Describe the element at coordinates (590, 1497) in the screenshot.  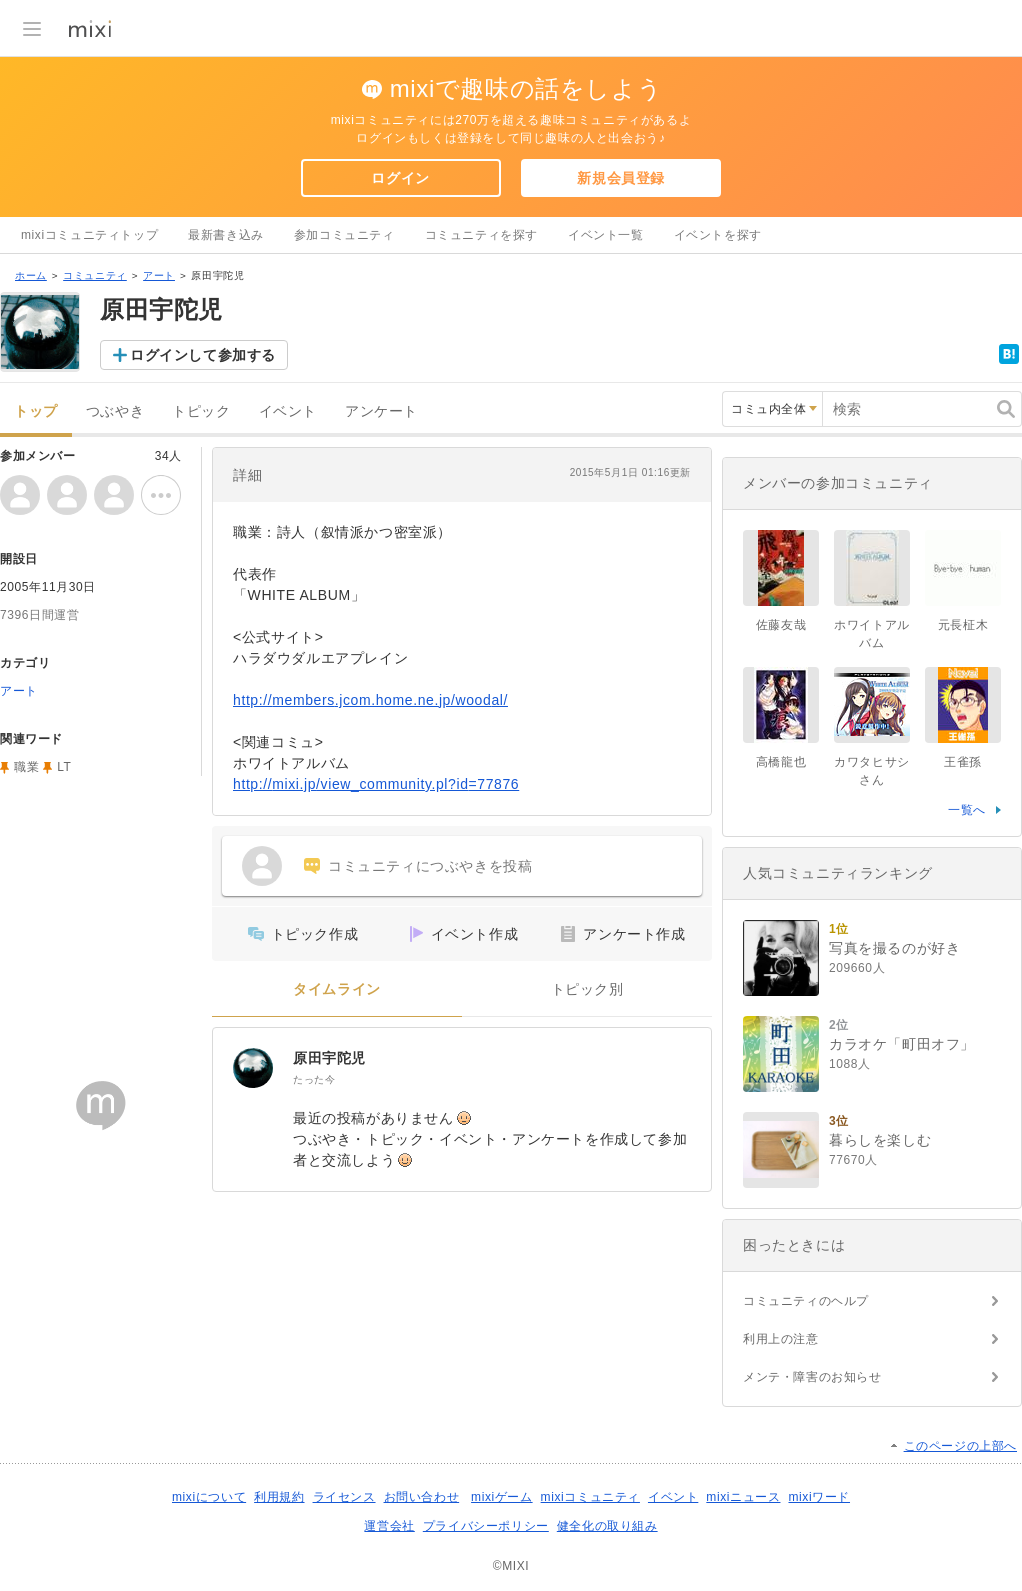
I see `mixiコミュニティ` at that location.